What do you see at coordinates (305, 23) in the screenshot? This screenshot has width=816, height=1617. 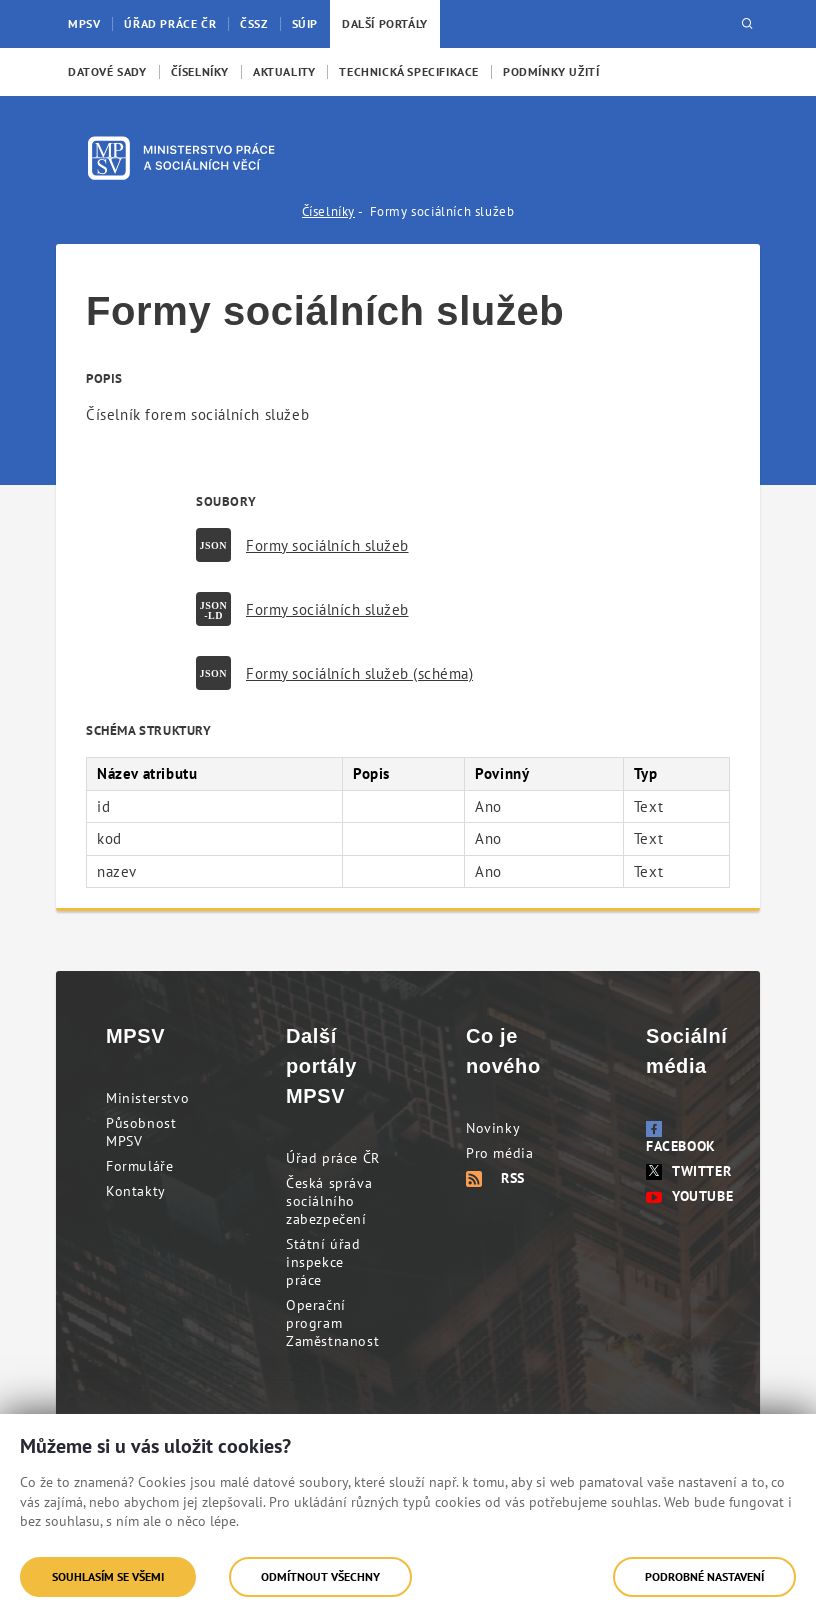 I see `SÚIP [menuitem]` at bounding box center [305, 23].